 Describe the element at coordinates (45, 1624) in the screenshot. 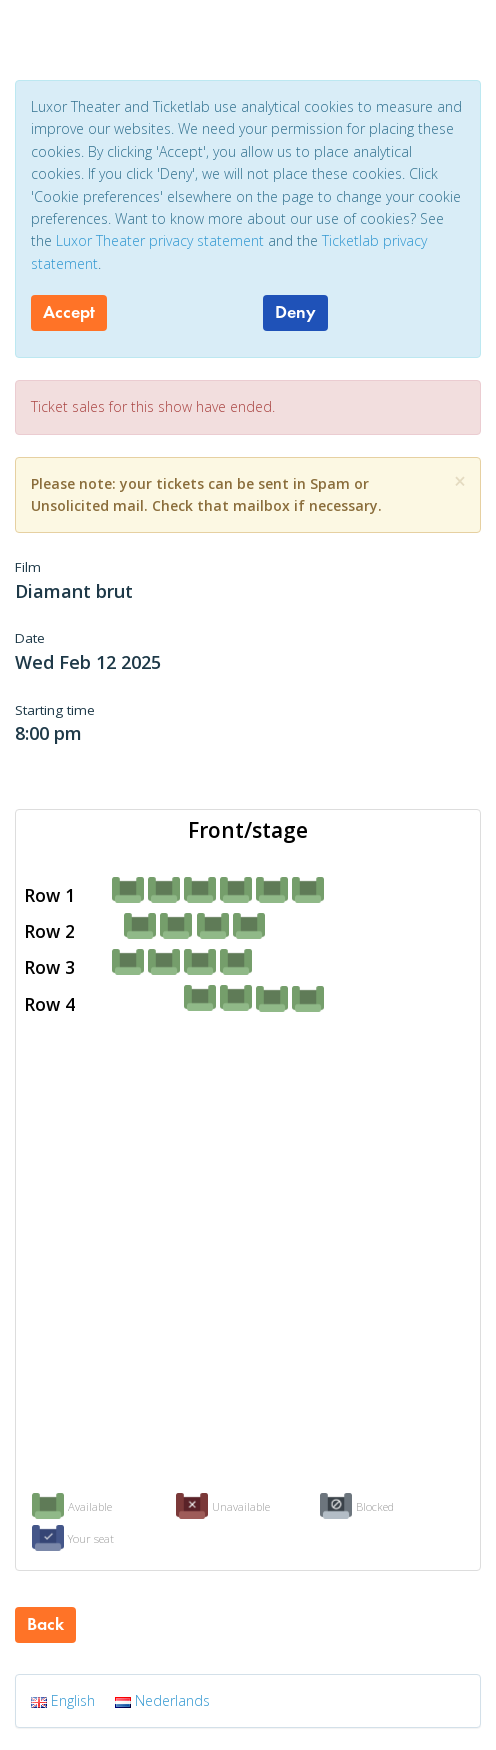

I see `Back` at that location.